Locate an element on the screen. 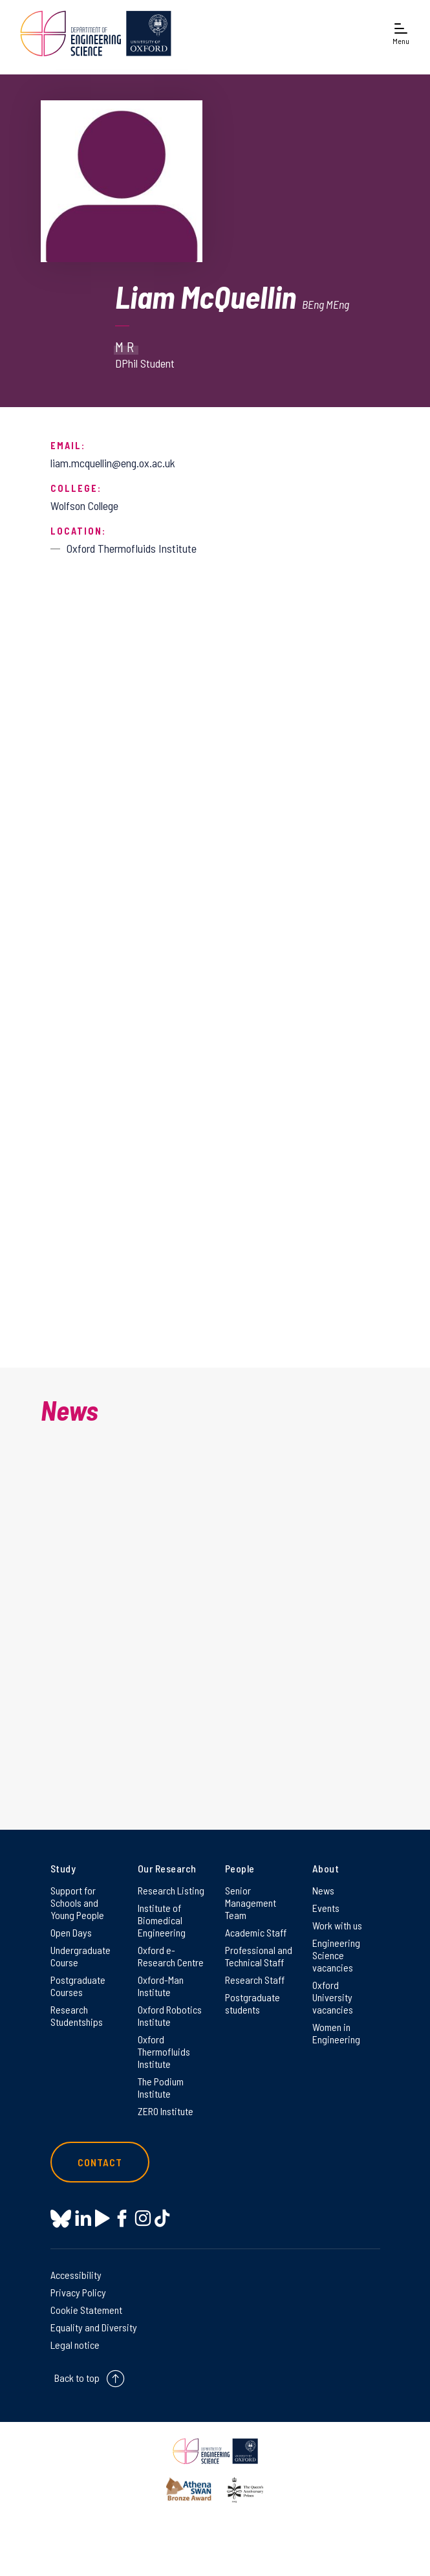 The height and width of the screenshot is (2576, 430). Postgraduate students [Postgraduate students on Postgraduate students] is located at coordinates (252, 2003).